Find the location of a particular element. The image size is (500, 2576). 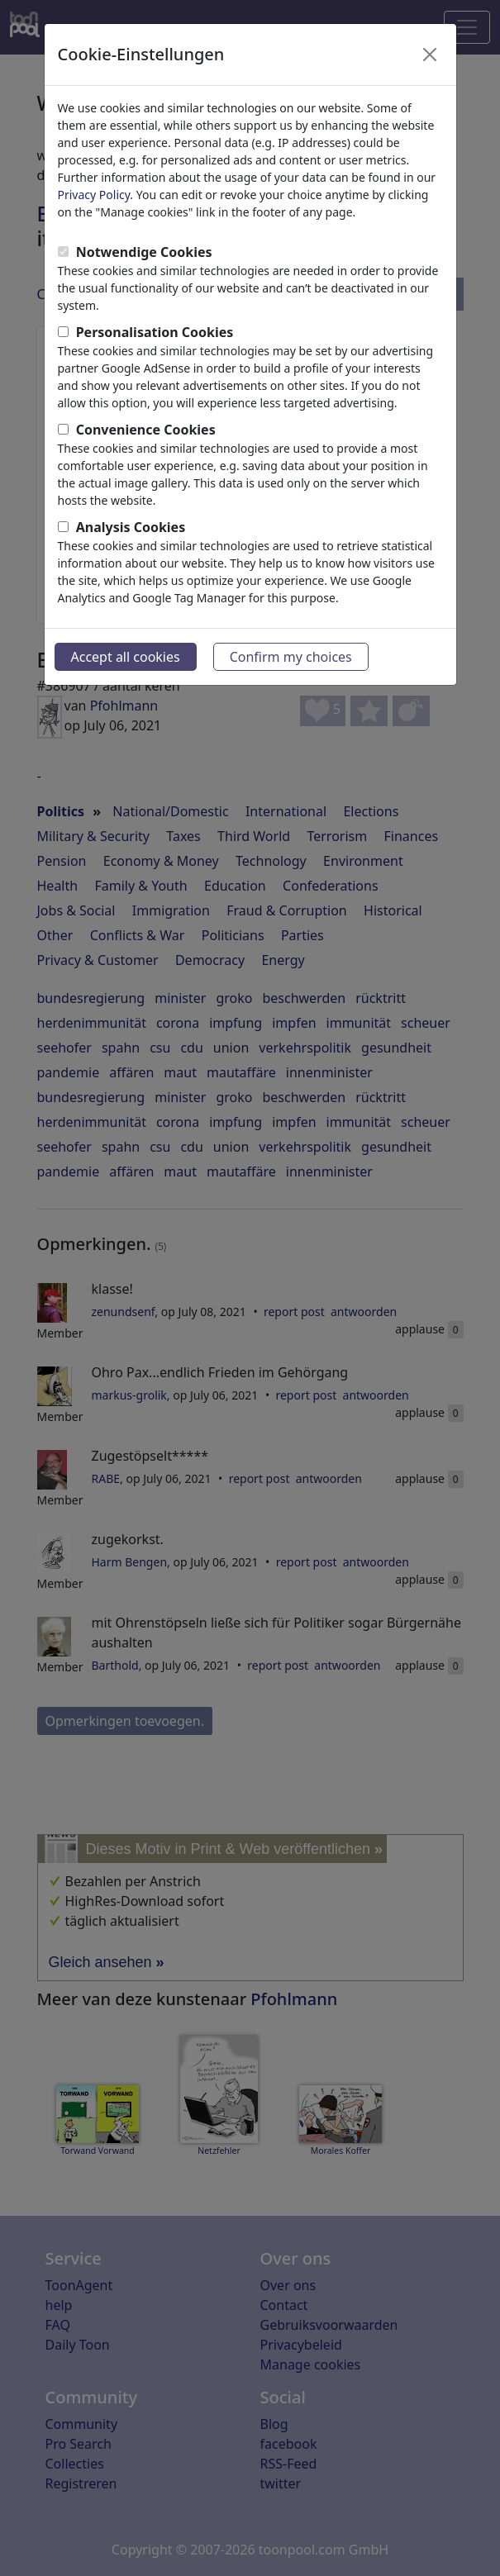

Convenience Cookies is located at coordinates (146, 430).